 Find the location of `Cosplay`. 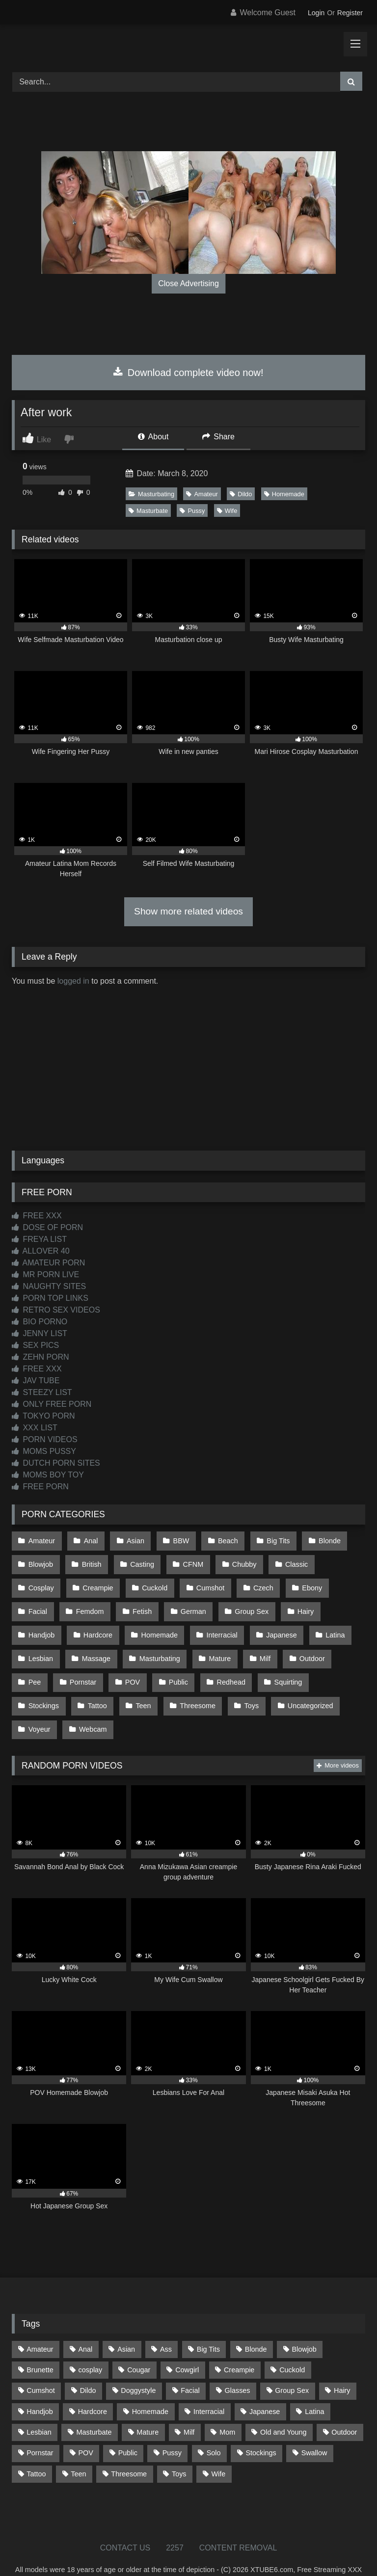

Cosplay is located at coordinates (339, 1560).